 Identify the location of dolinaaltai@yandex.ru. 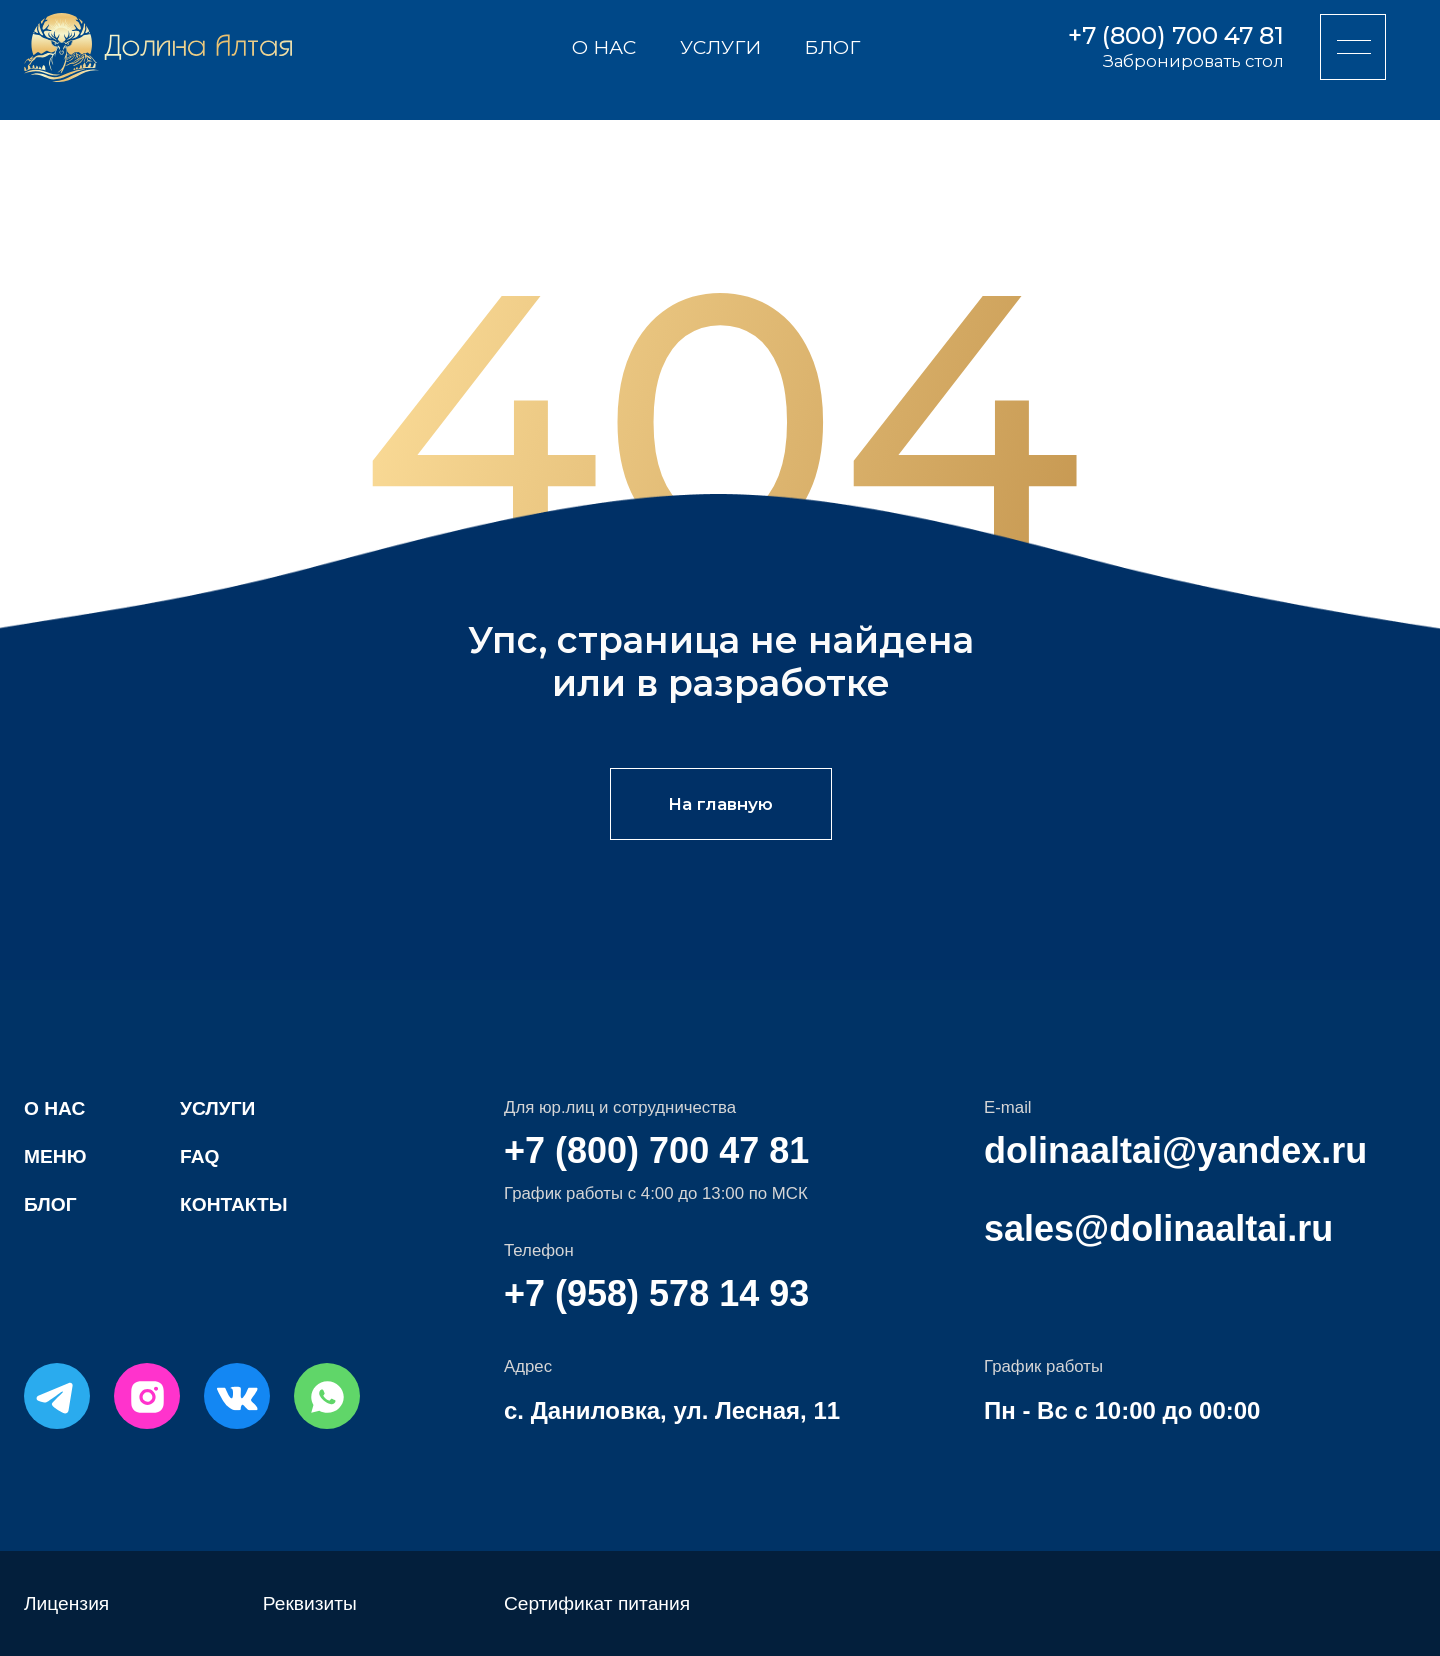
(1175, 1150).